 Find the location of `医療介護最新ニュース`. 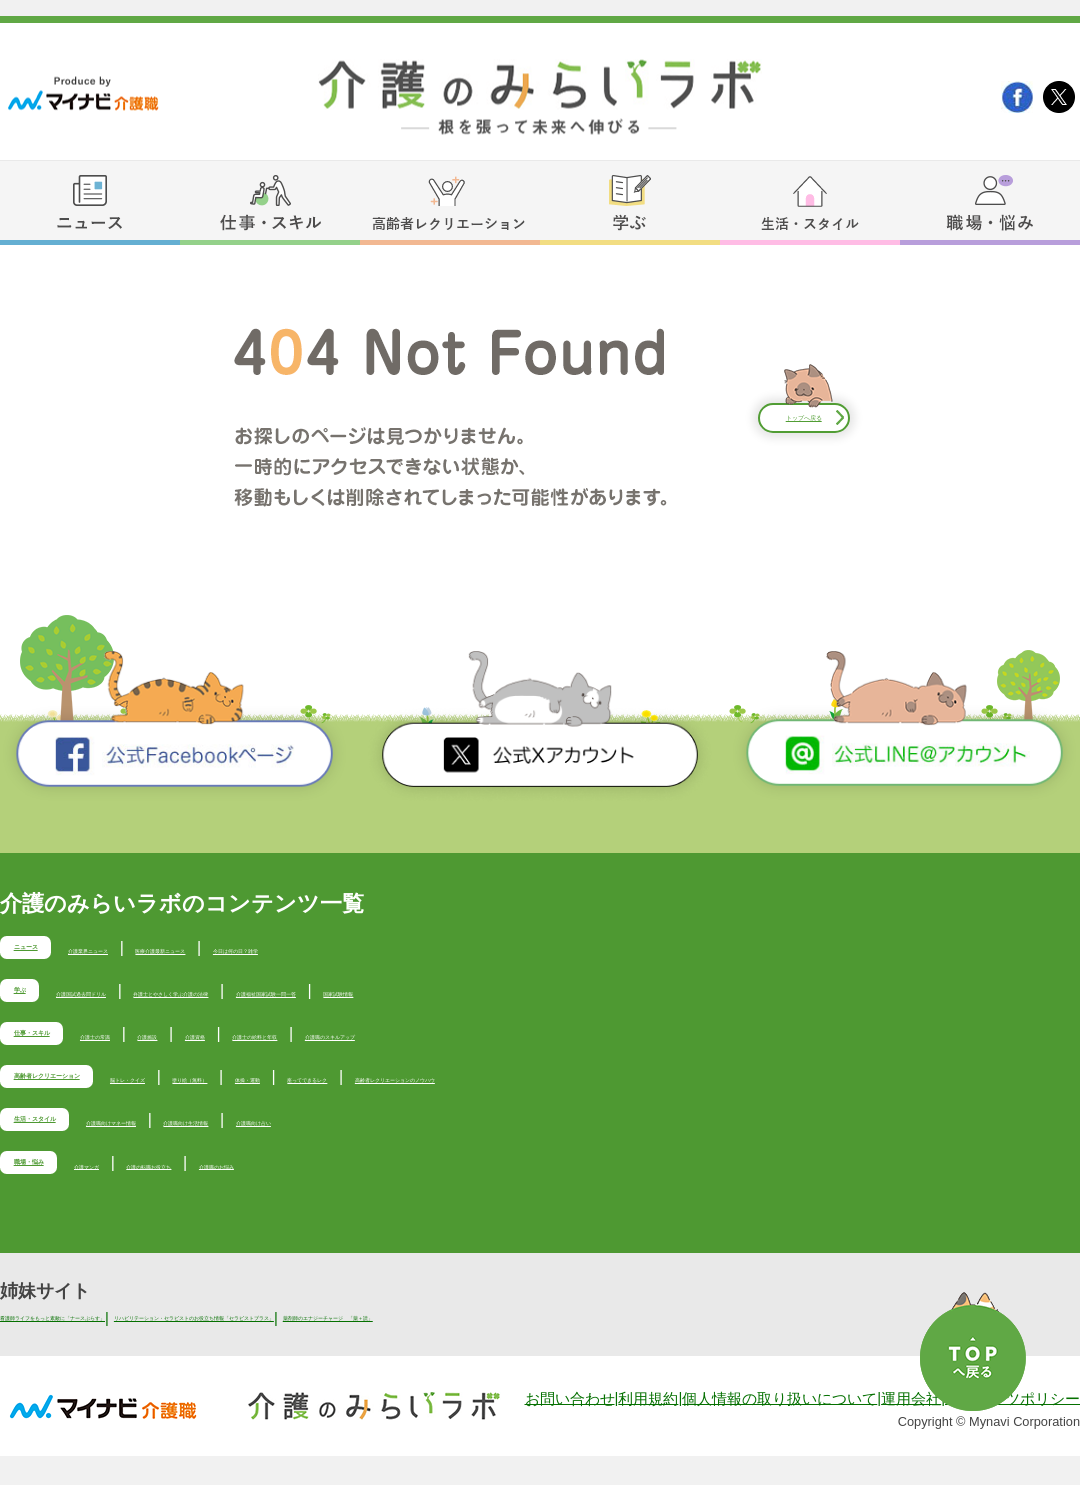

医療介護最新ニュース is located at coordinates (350, 947).